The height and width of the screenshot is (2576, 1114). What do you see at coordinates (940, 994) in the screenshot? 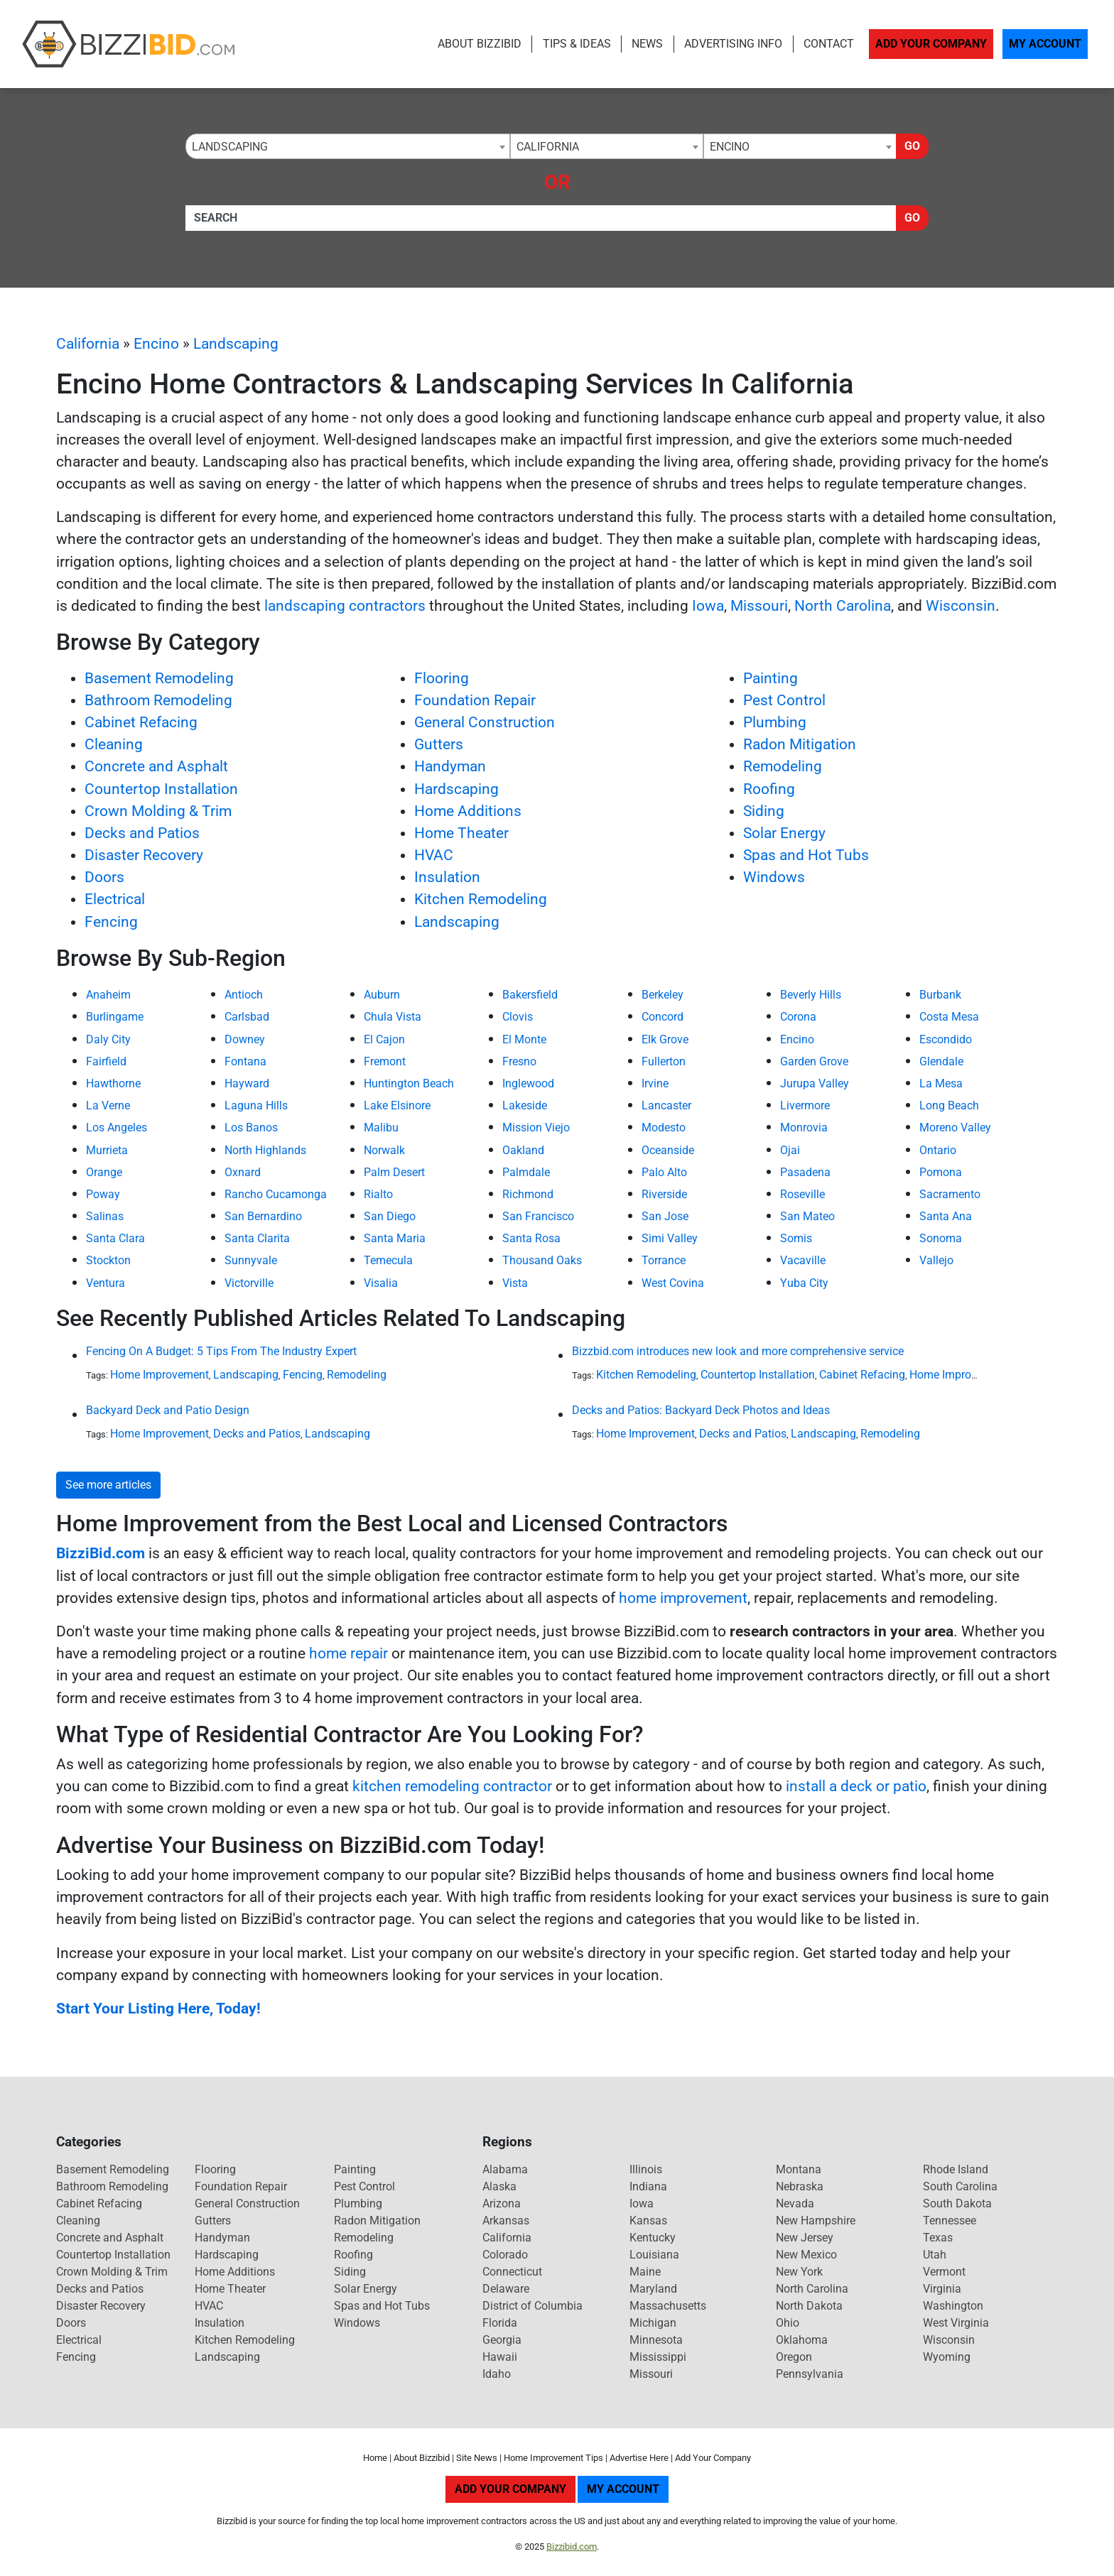
I see `Burbank` at bounding box center [940, 994].